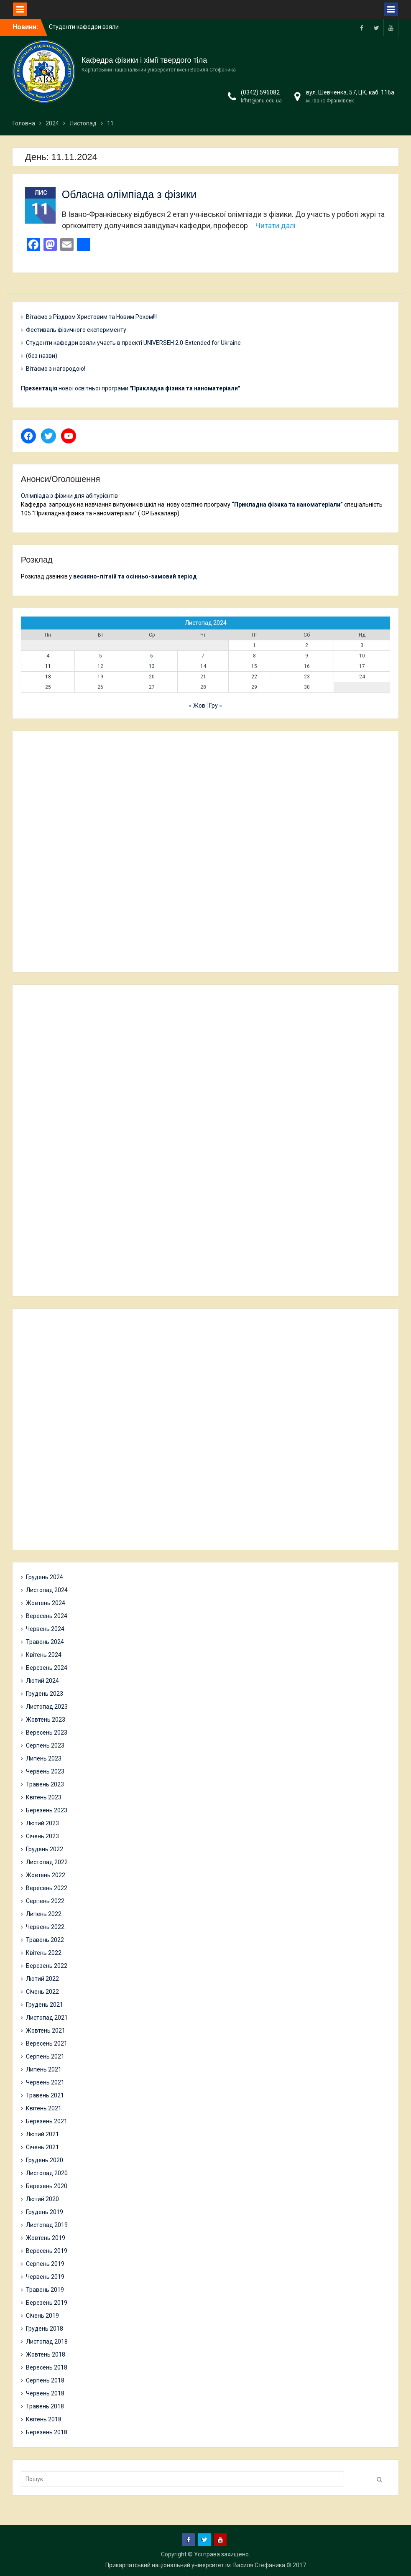 This screenshot has height=2576, width=411. What do you see at coordinates (45, 2056) in the screenshot?
I see `Серпень 2021` at bounding box center [45, 2056].